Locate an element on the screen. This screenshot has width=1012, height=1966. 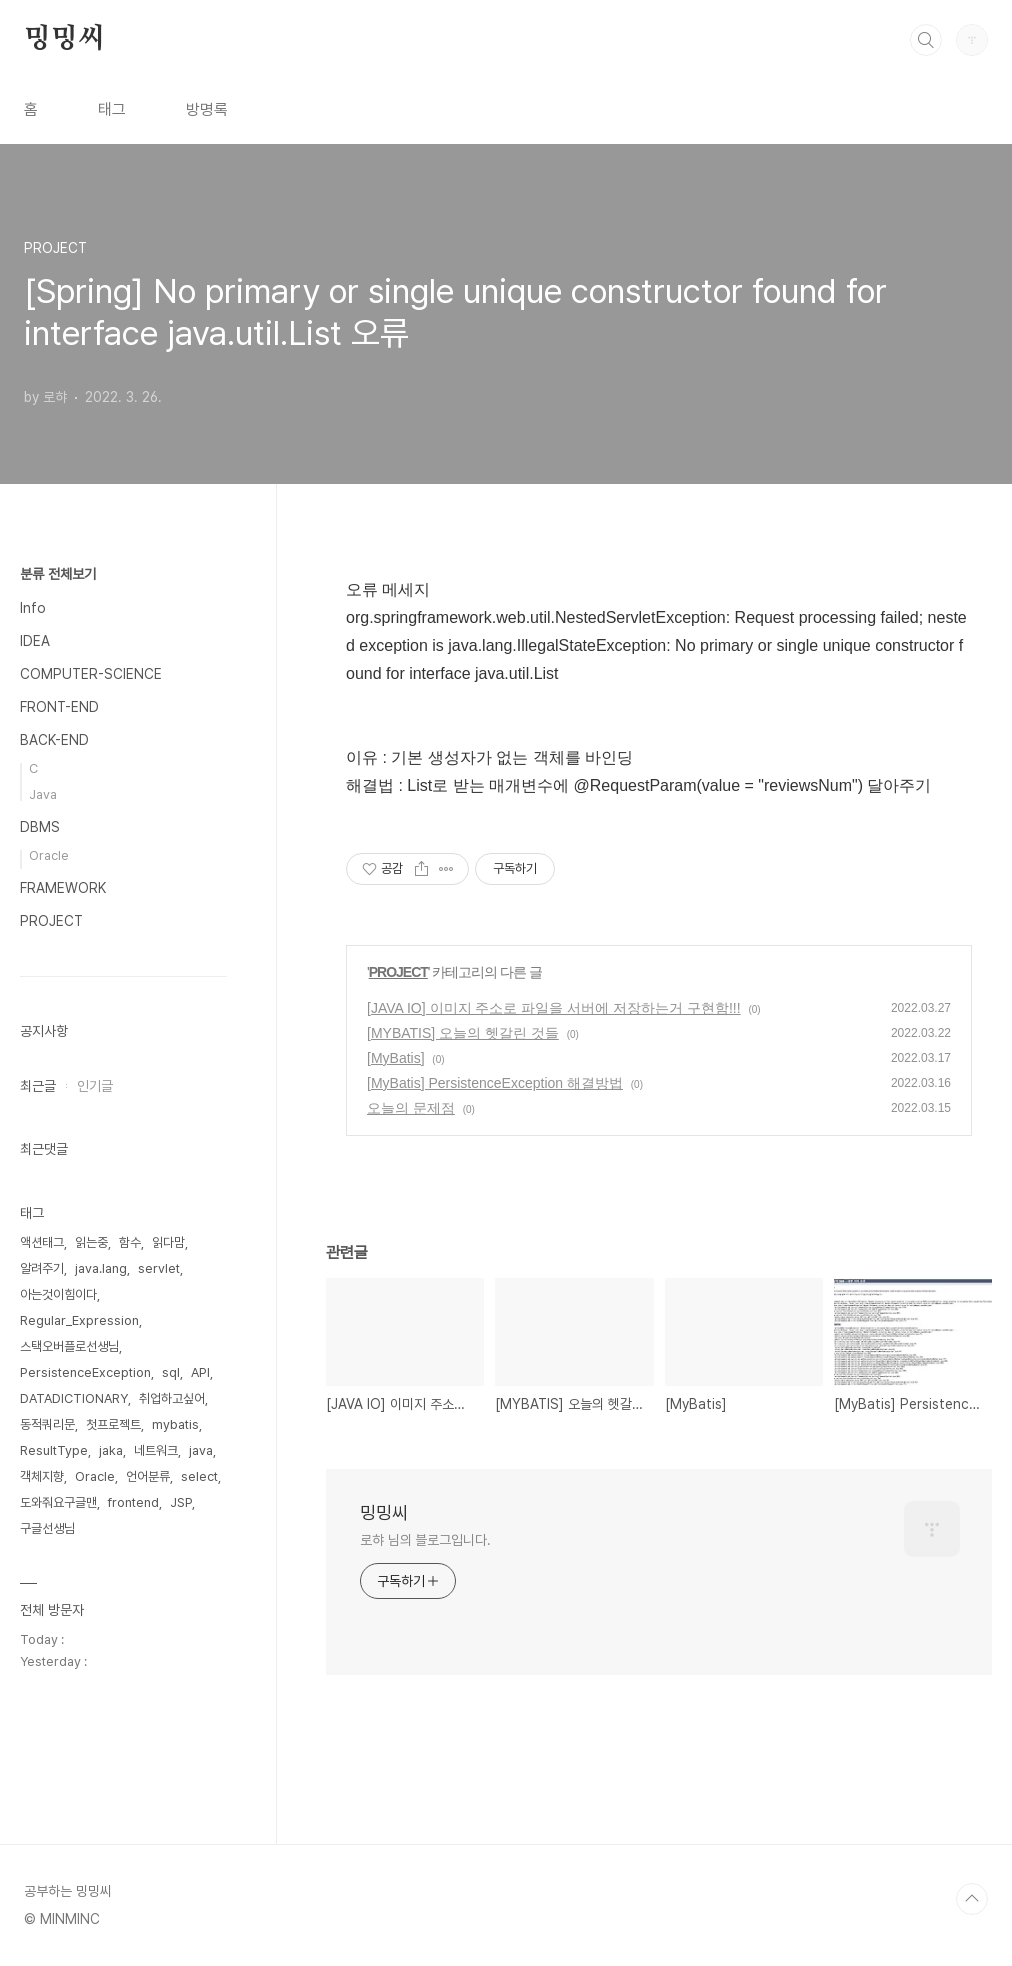
객체지향 is located at coordinates (42, 1476).